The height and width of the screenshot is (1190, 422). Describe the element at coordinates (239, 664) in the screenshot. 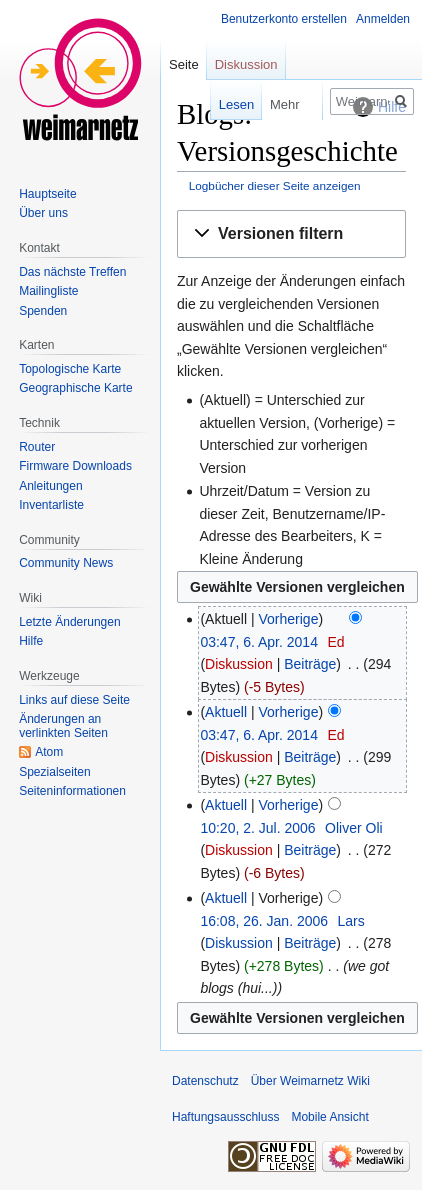

I see `Diskussion` at that location.